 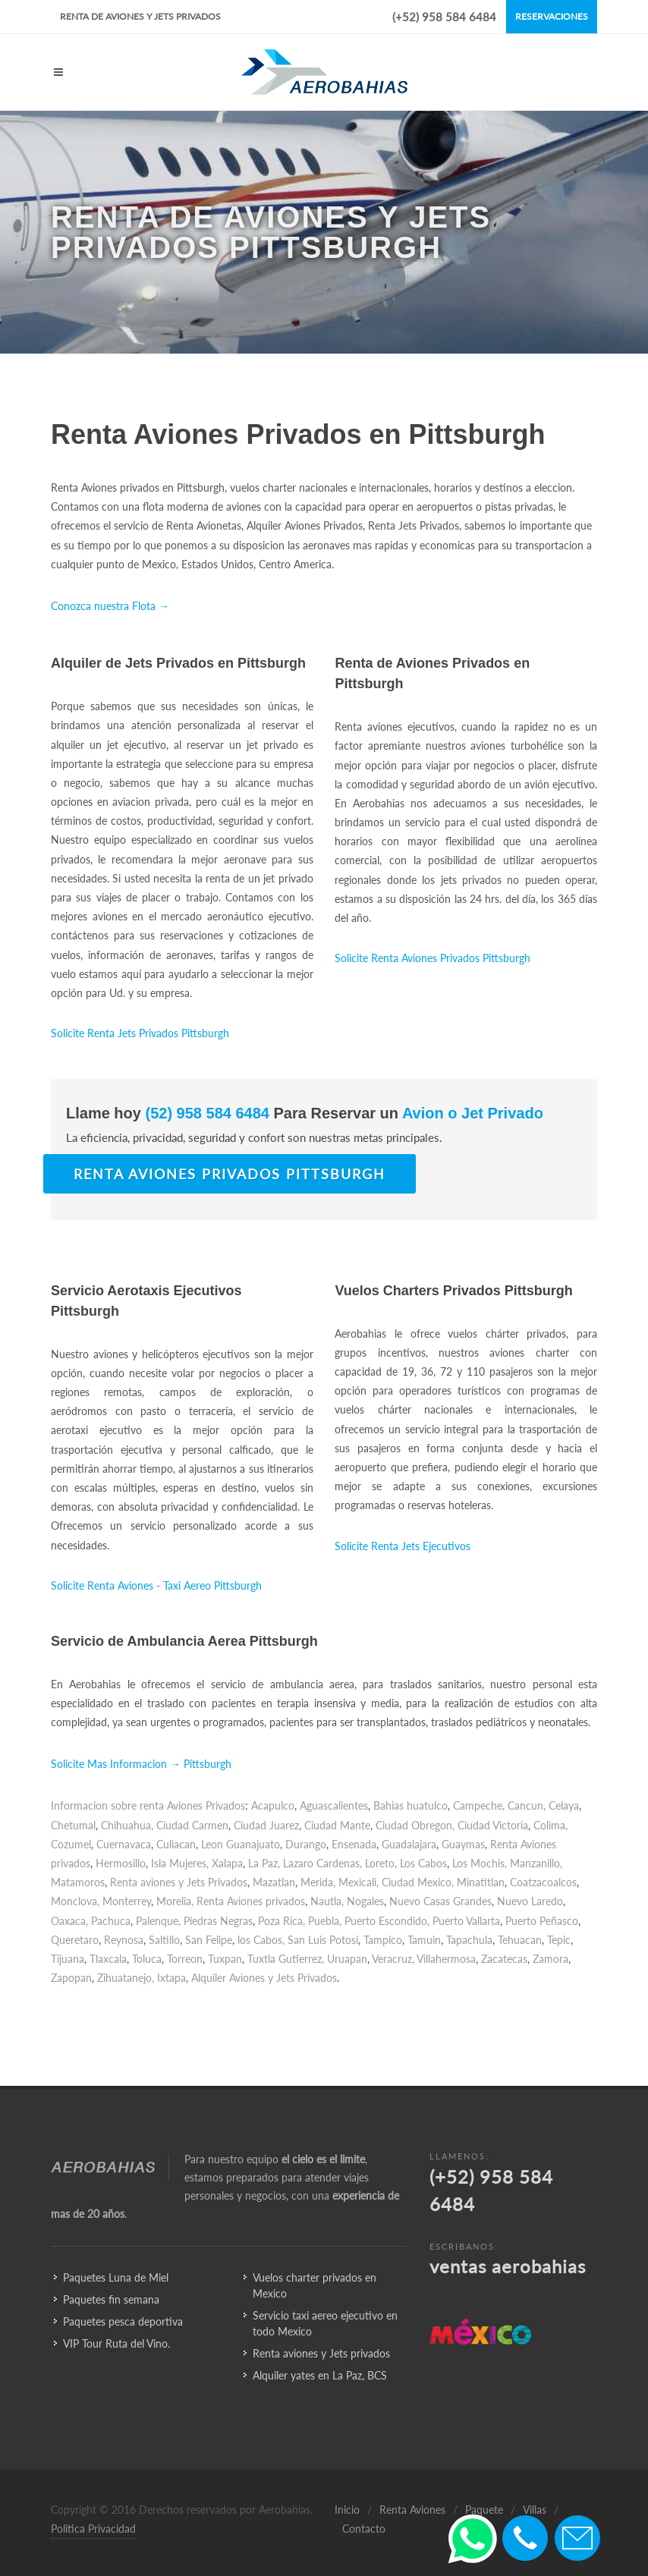 What do you see at coordinates (121, 1863) in the screenshot?
I see `Hermosillo` at bounding box center [121, 1863].